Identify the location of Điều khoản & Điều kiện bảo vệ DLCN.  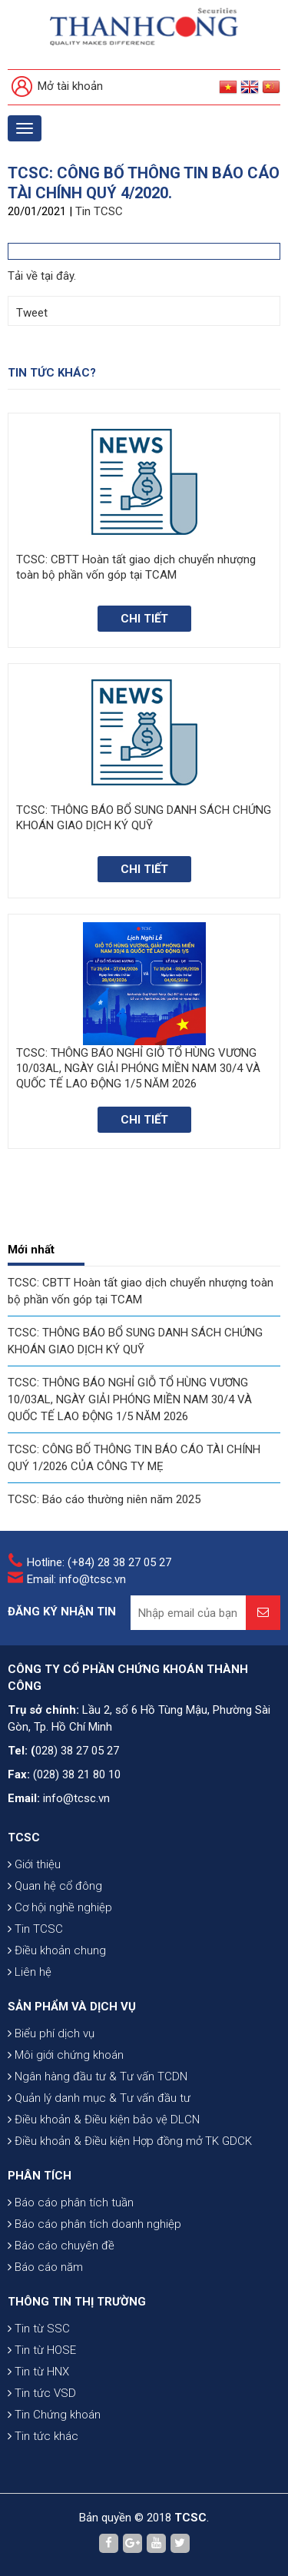
(104, 2119).